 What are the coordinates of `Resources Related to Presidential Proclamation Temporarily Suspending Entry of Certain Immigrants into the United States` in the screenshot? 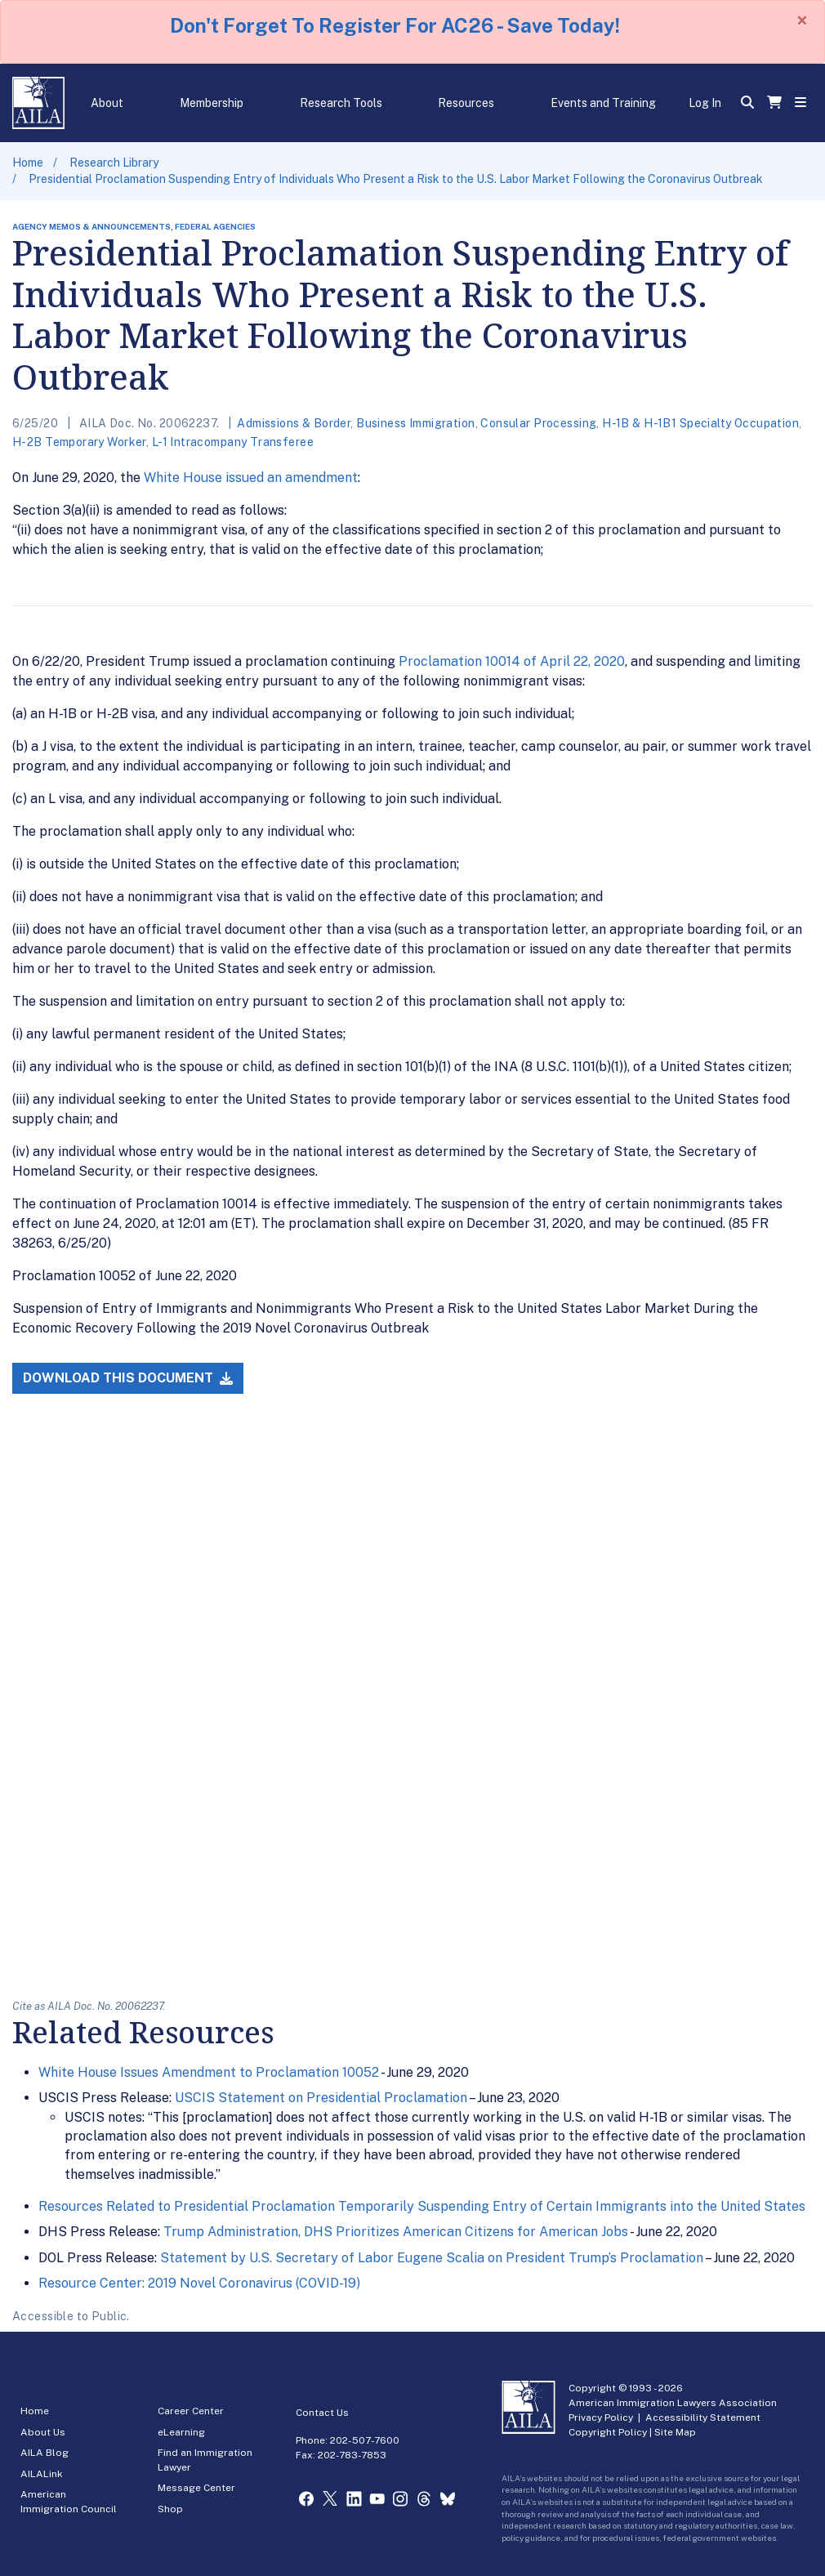 It's located at (421, 2206).